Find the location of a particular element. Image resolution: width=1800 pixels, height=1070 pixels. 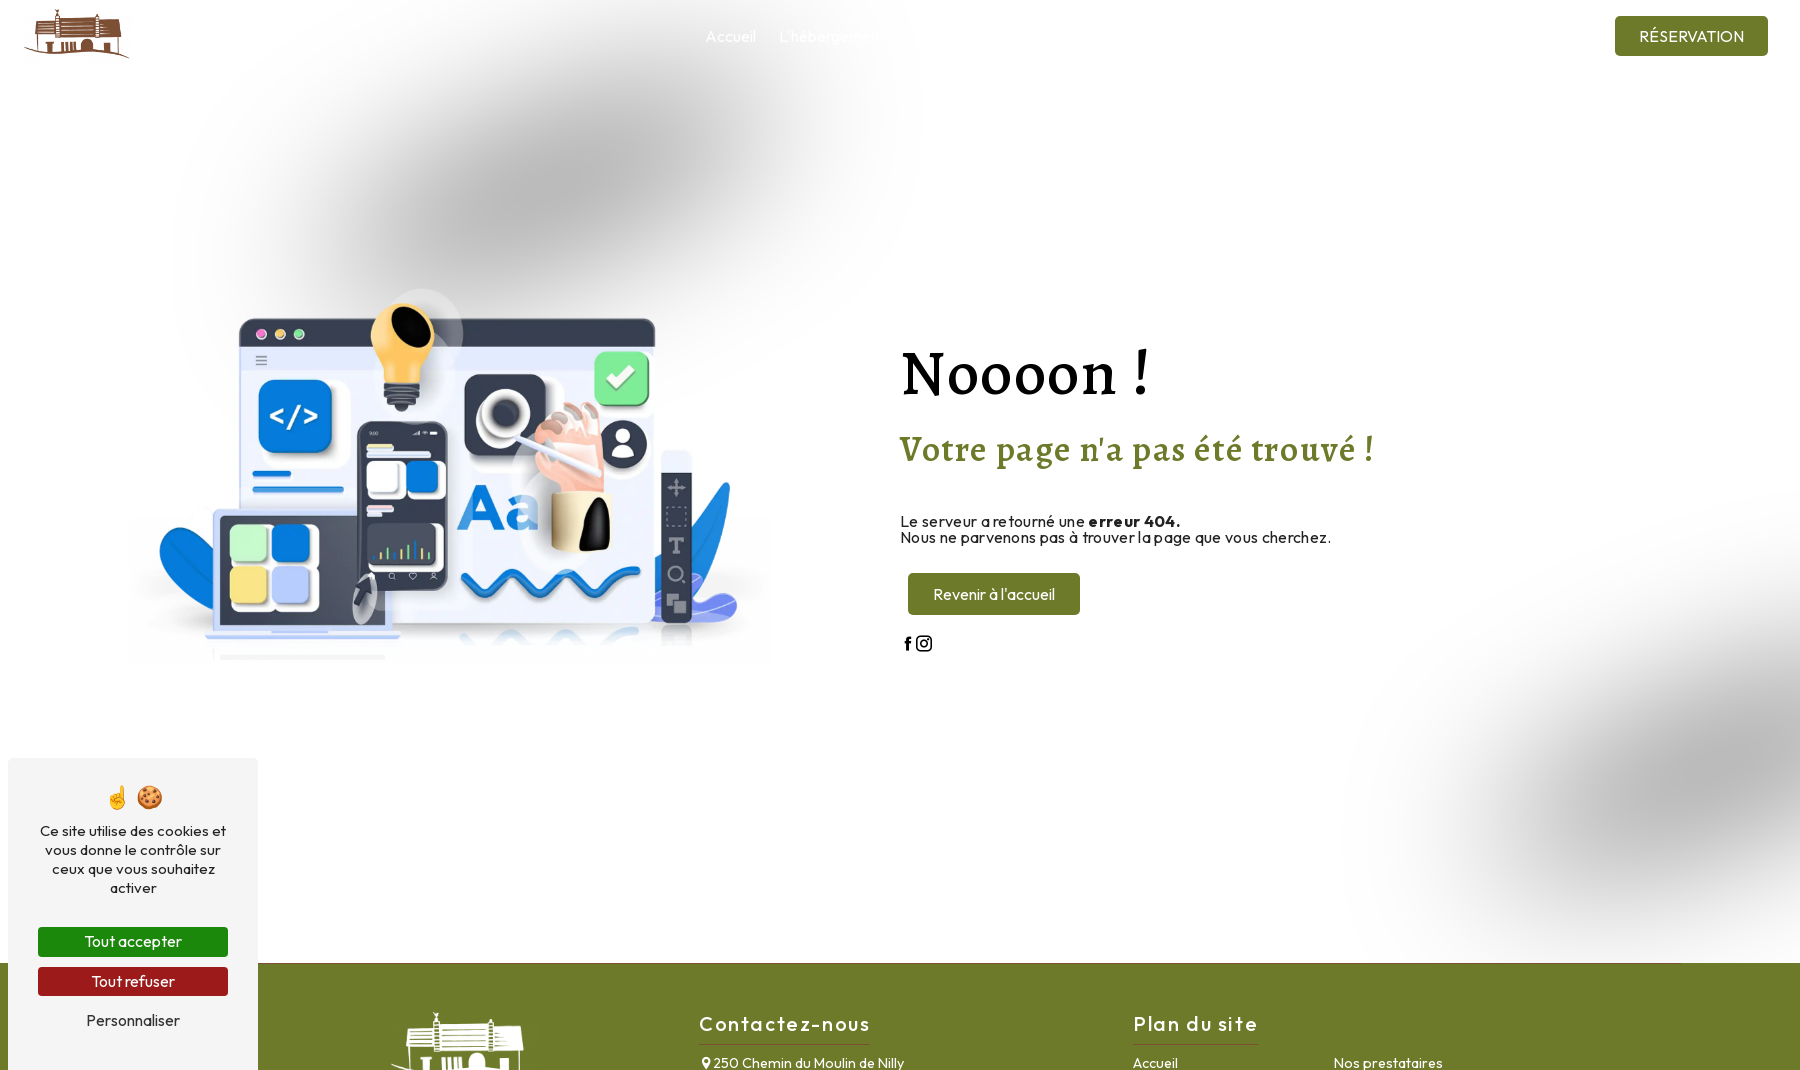

Galerie photos et vidéos is located at coordinates (1378, 36).